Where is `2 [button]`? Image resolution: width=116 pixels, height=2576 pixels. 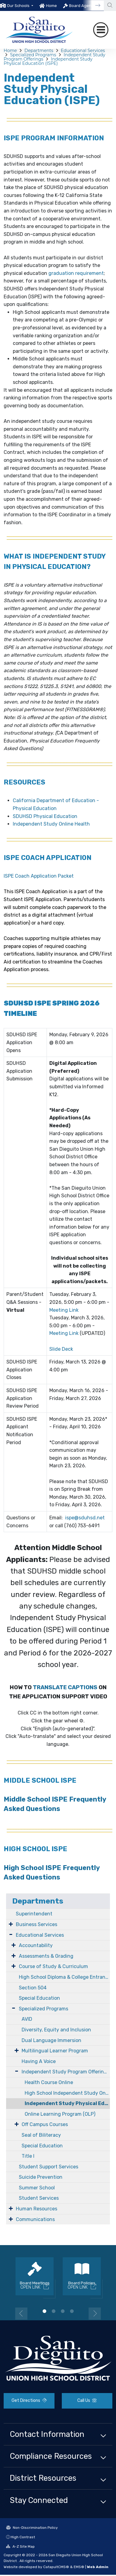
2 [button] is located at coordinates (54, 2311).